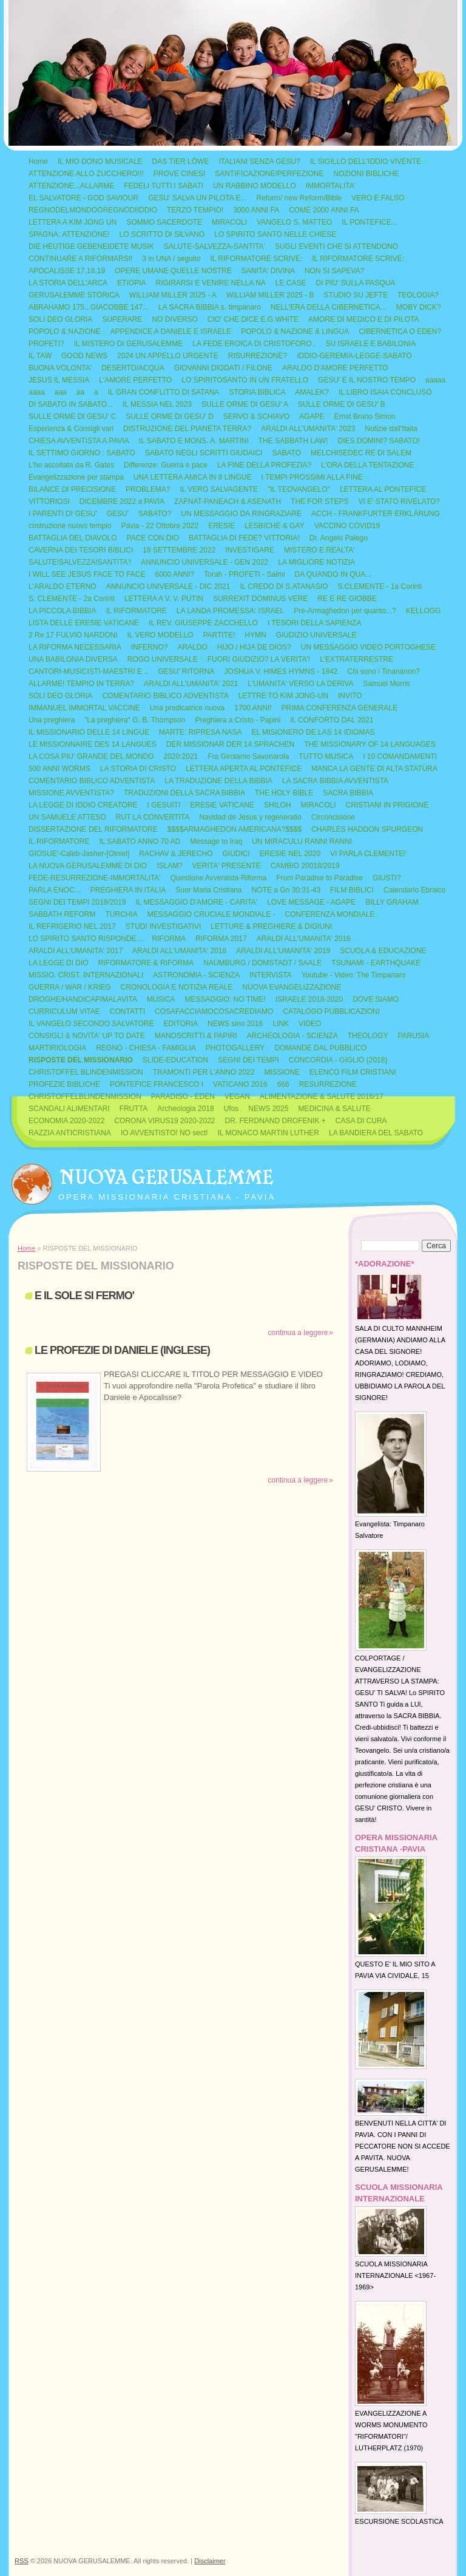 Image resolution: width=466 pixels, height=2576 pixels. Describe the element at coordinates (191, 683) in the screenshot. I see `ARALDI ALL'UMANITA' 2021` at that location.